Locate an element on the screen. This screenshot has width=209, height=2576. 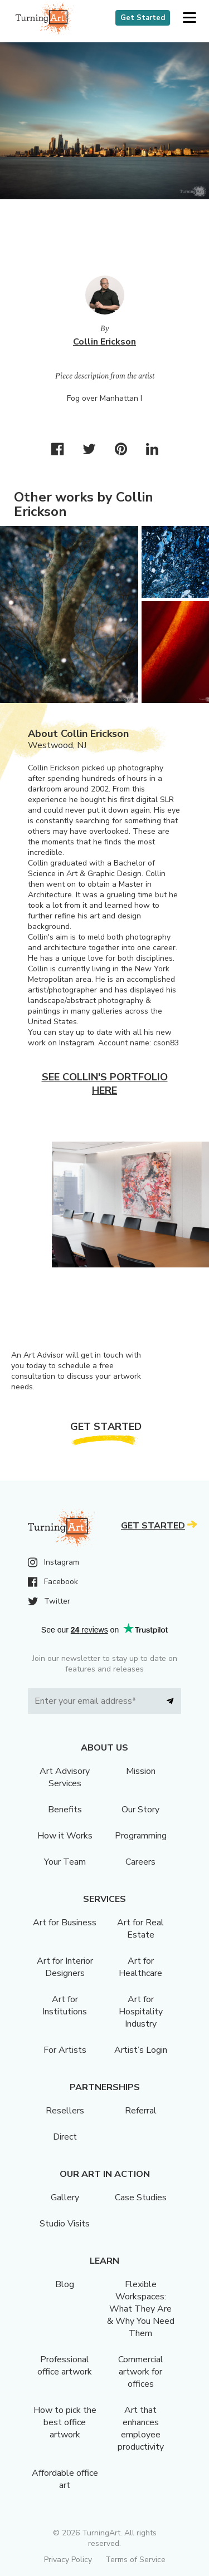
For Artists is located at coordinates (64, 2050).